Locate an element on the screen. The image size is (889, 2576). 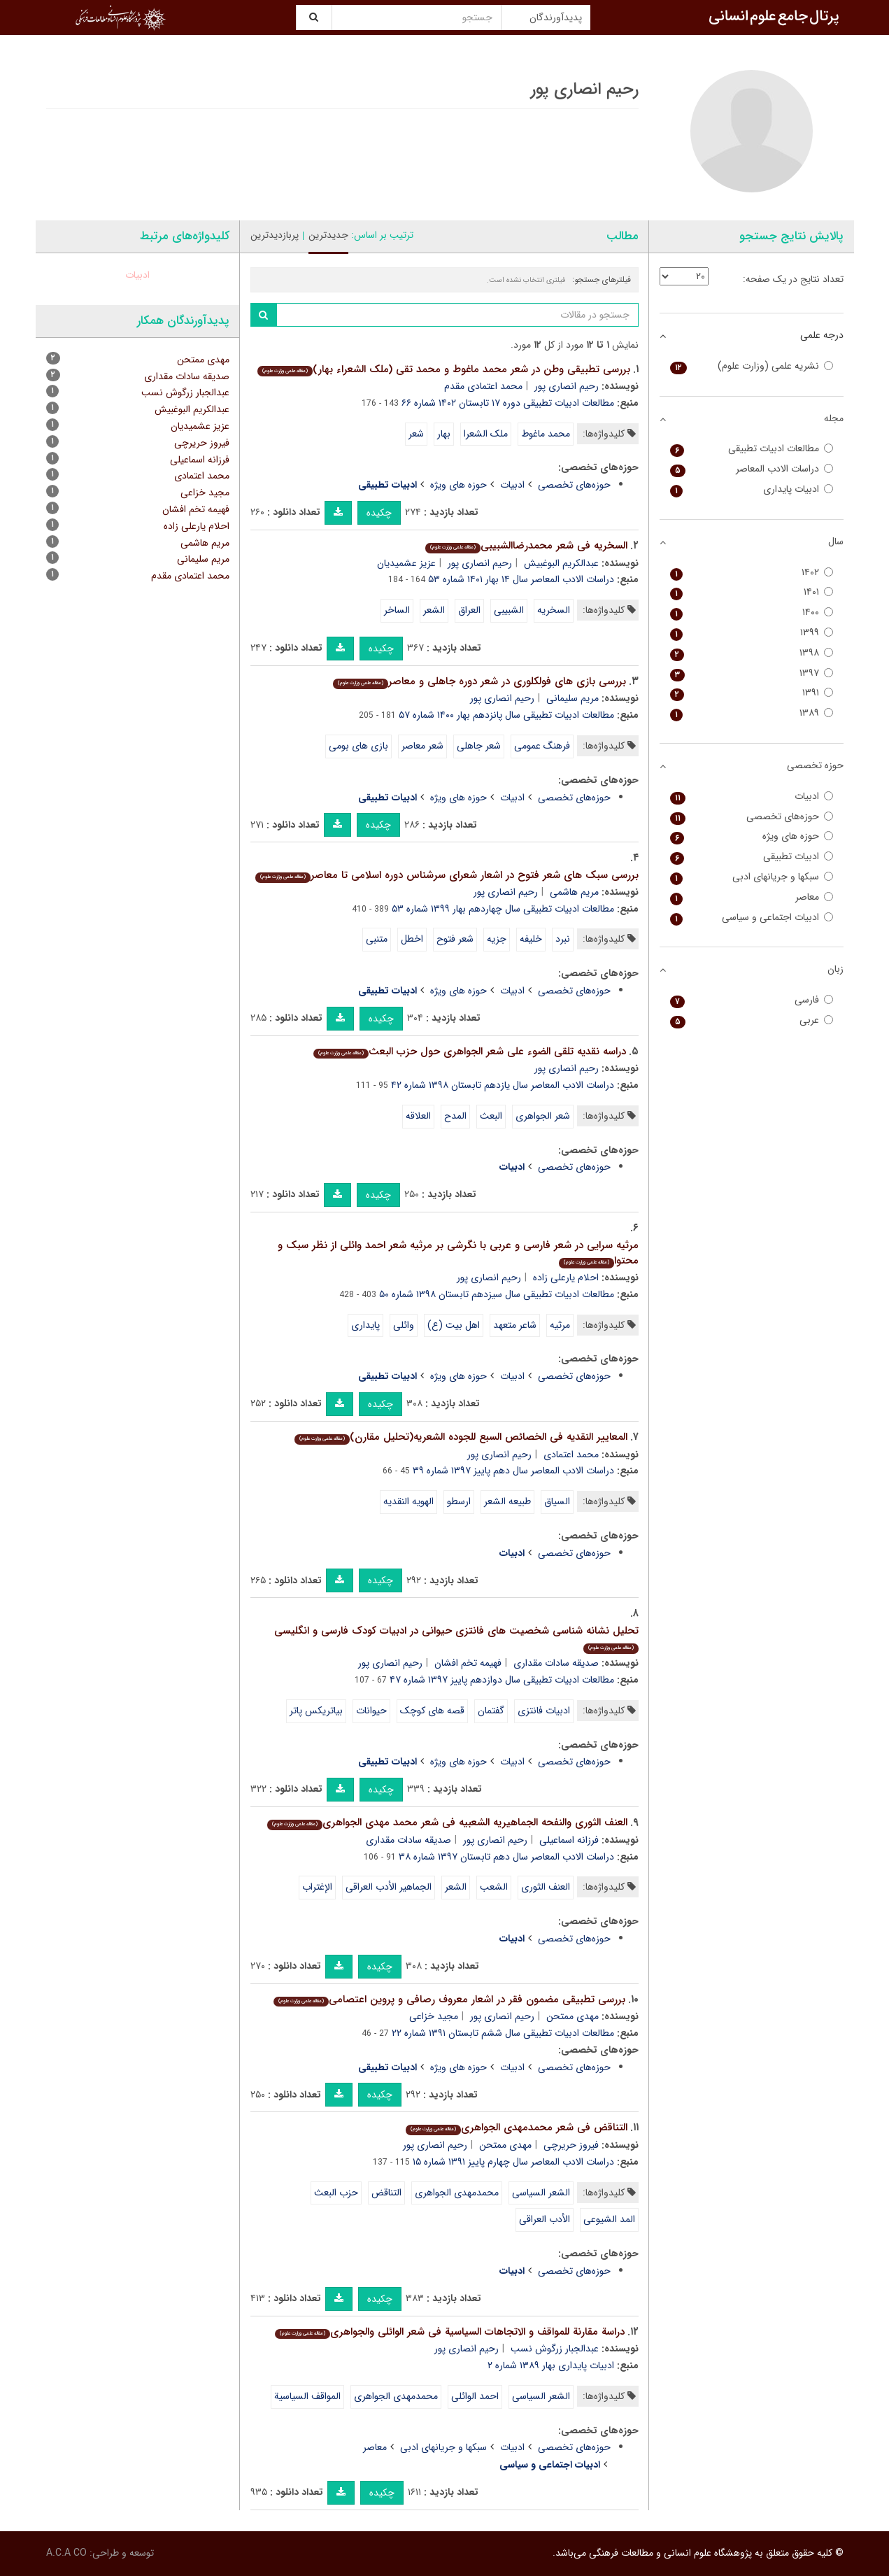
عربی is located at coordinates (751, 1020).